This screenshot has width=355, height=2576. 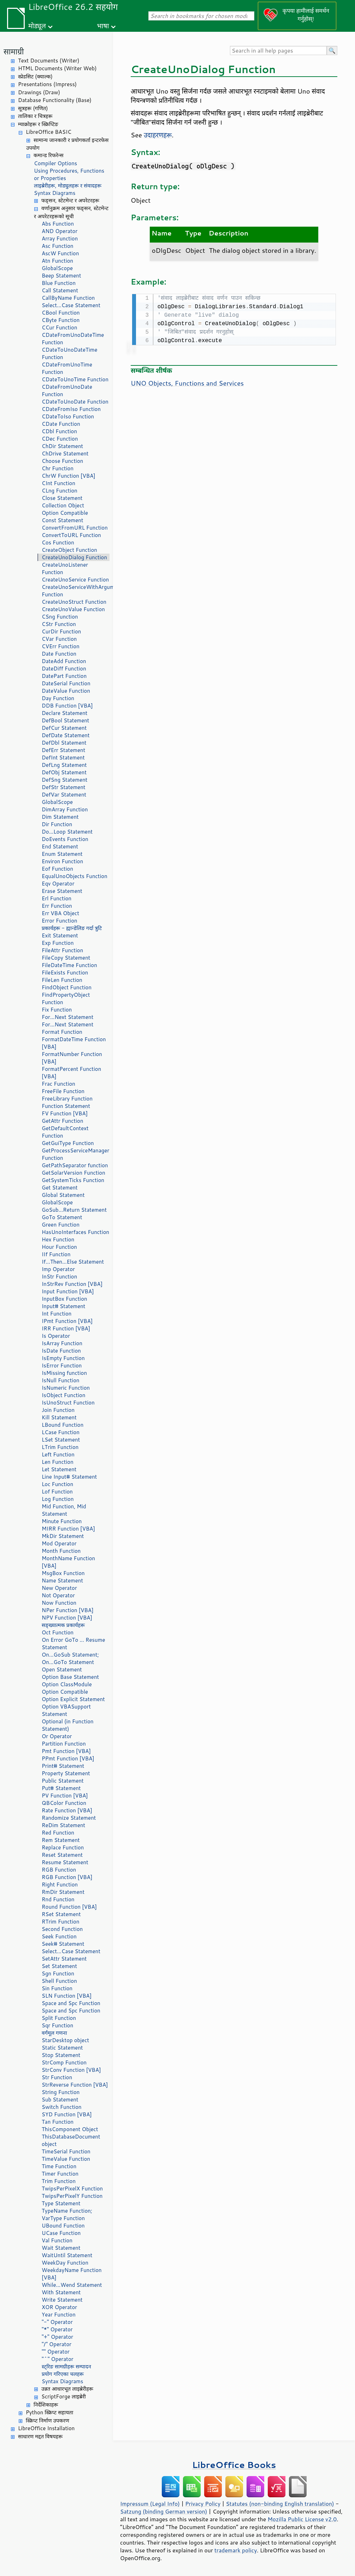 I want to click on ConvertToURL Function, so click(x=71, y=535).